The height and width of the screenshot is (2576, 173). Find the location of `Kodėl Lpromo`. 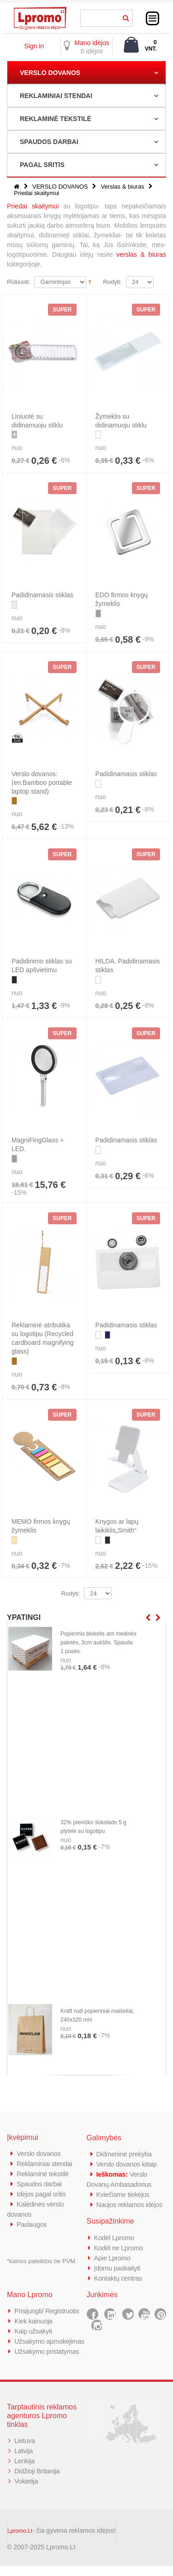

Kodėl Lpromo is located at coordinates (115, 2238).